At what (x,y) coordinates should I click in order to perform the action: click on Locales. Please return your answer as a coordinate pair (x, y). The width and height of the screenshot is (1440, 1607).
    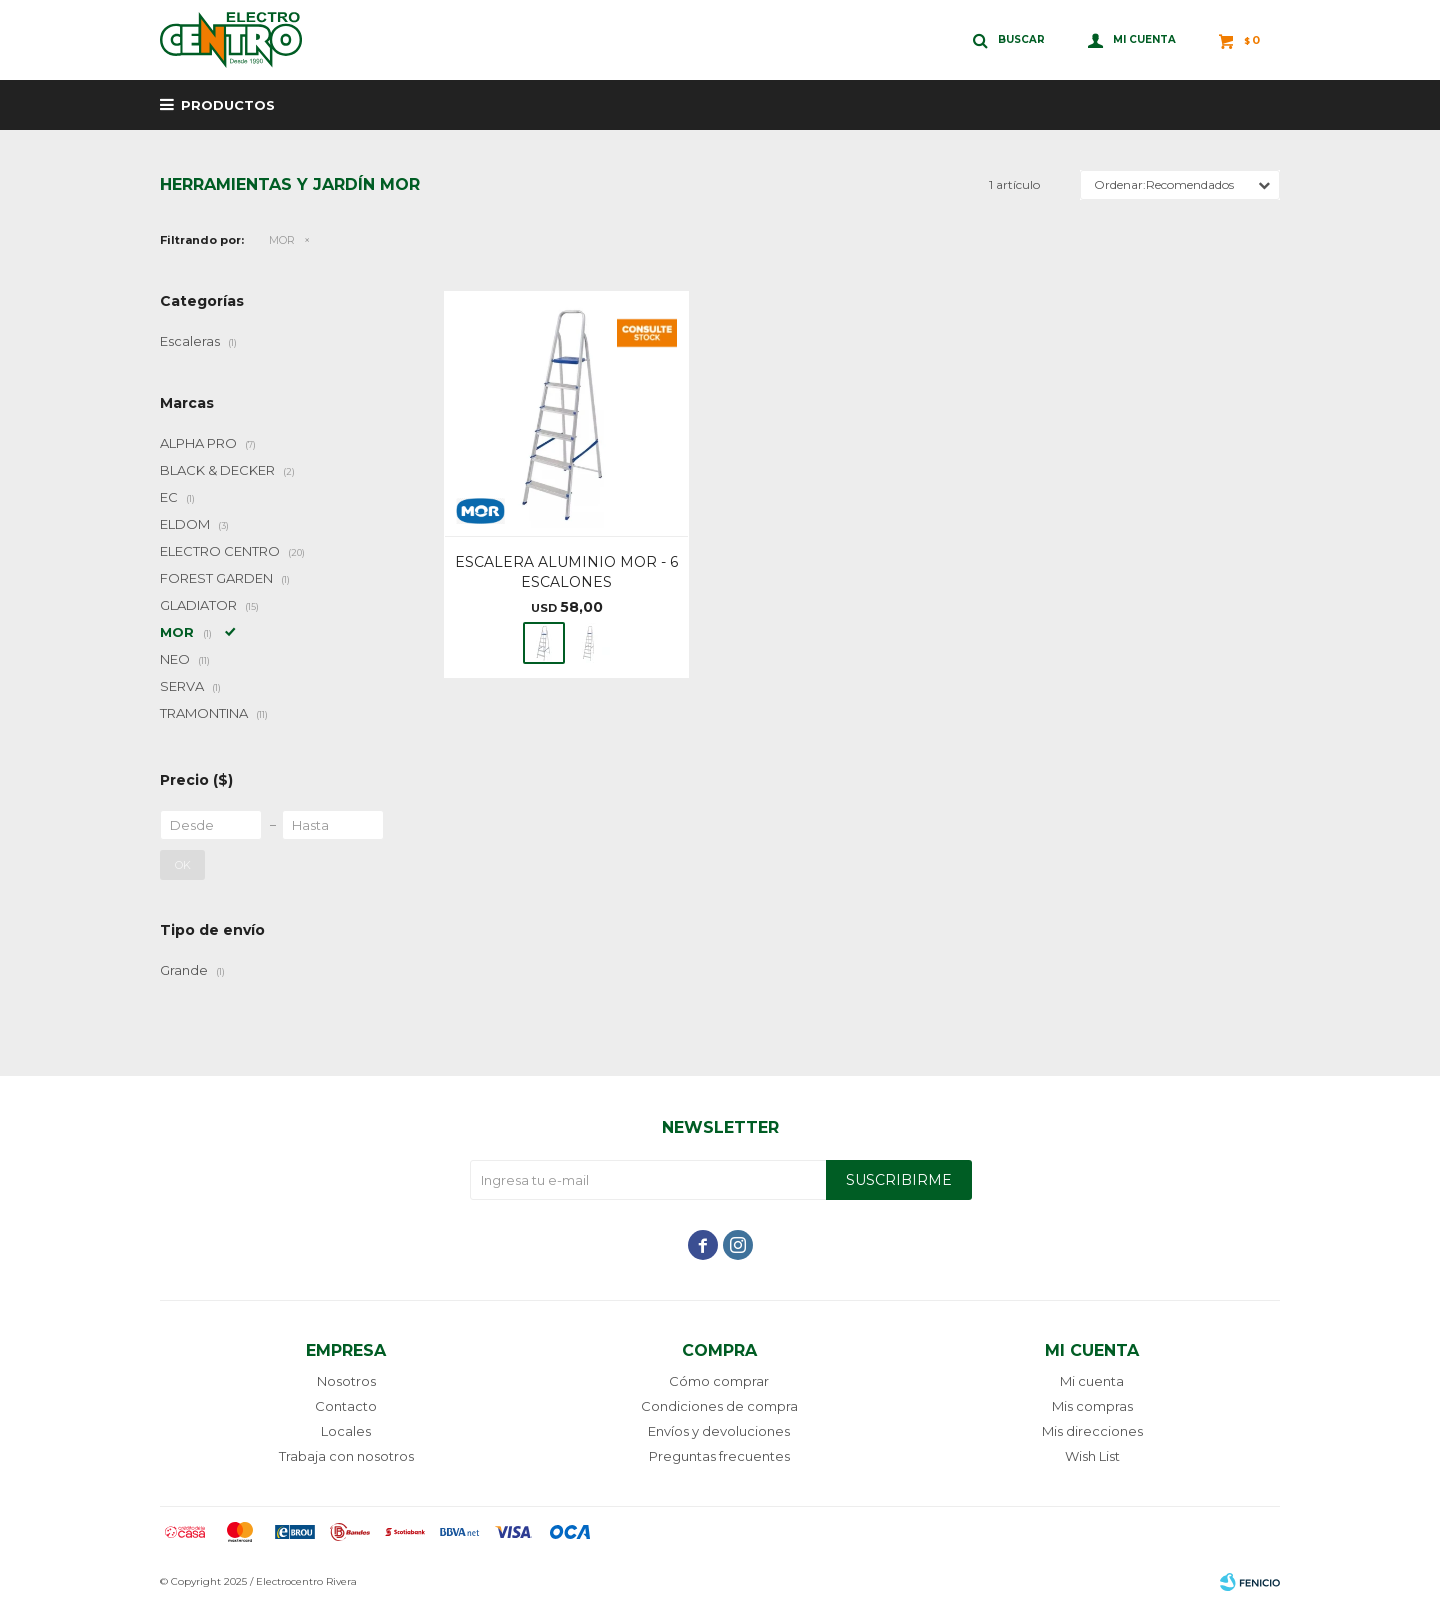
    Looking at the image, I should click on (346, 1431).